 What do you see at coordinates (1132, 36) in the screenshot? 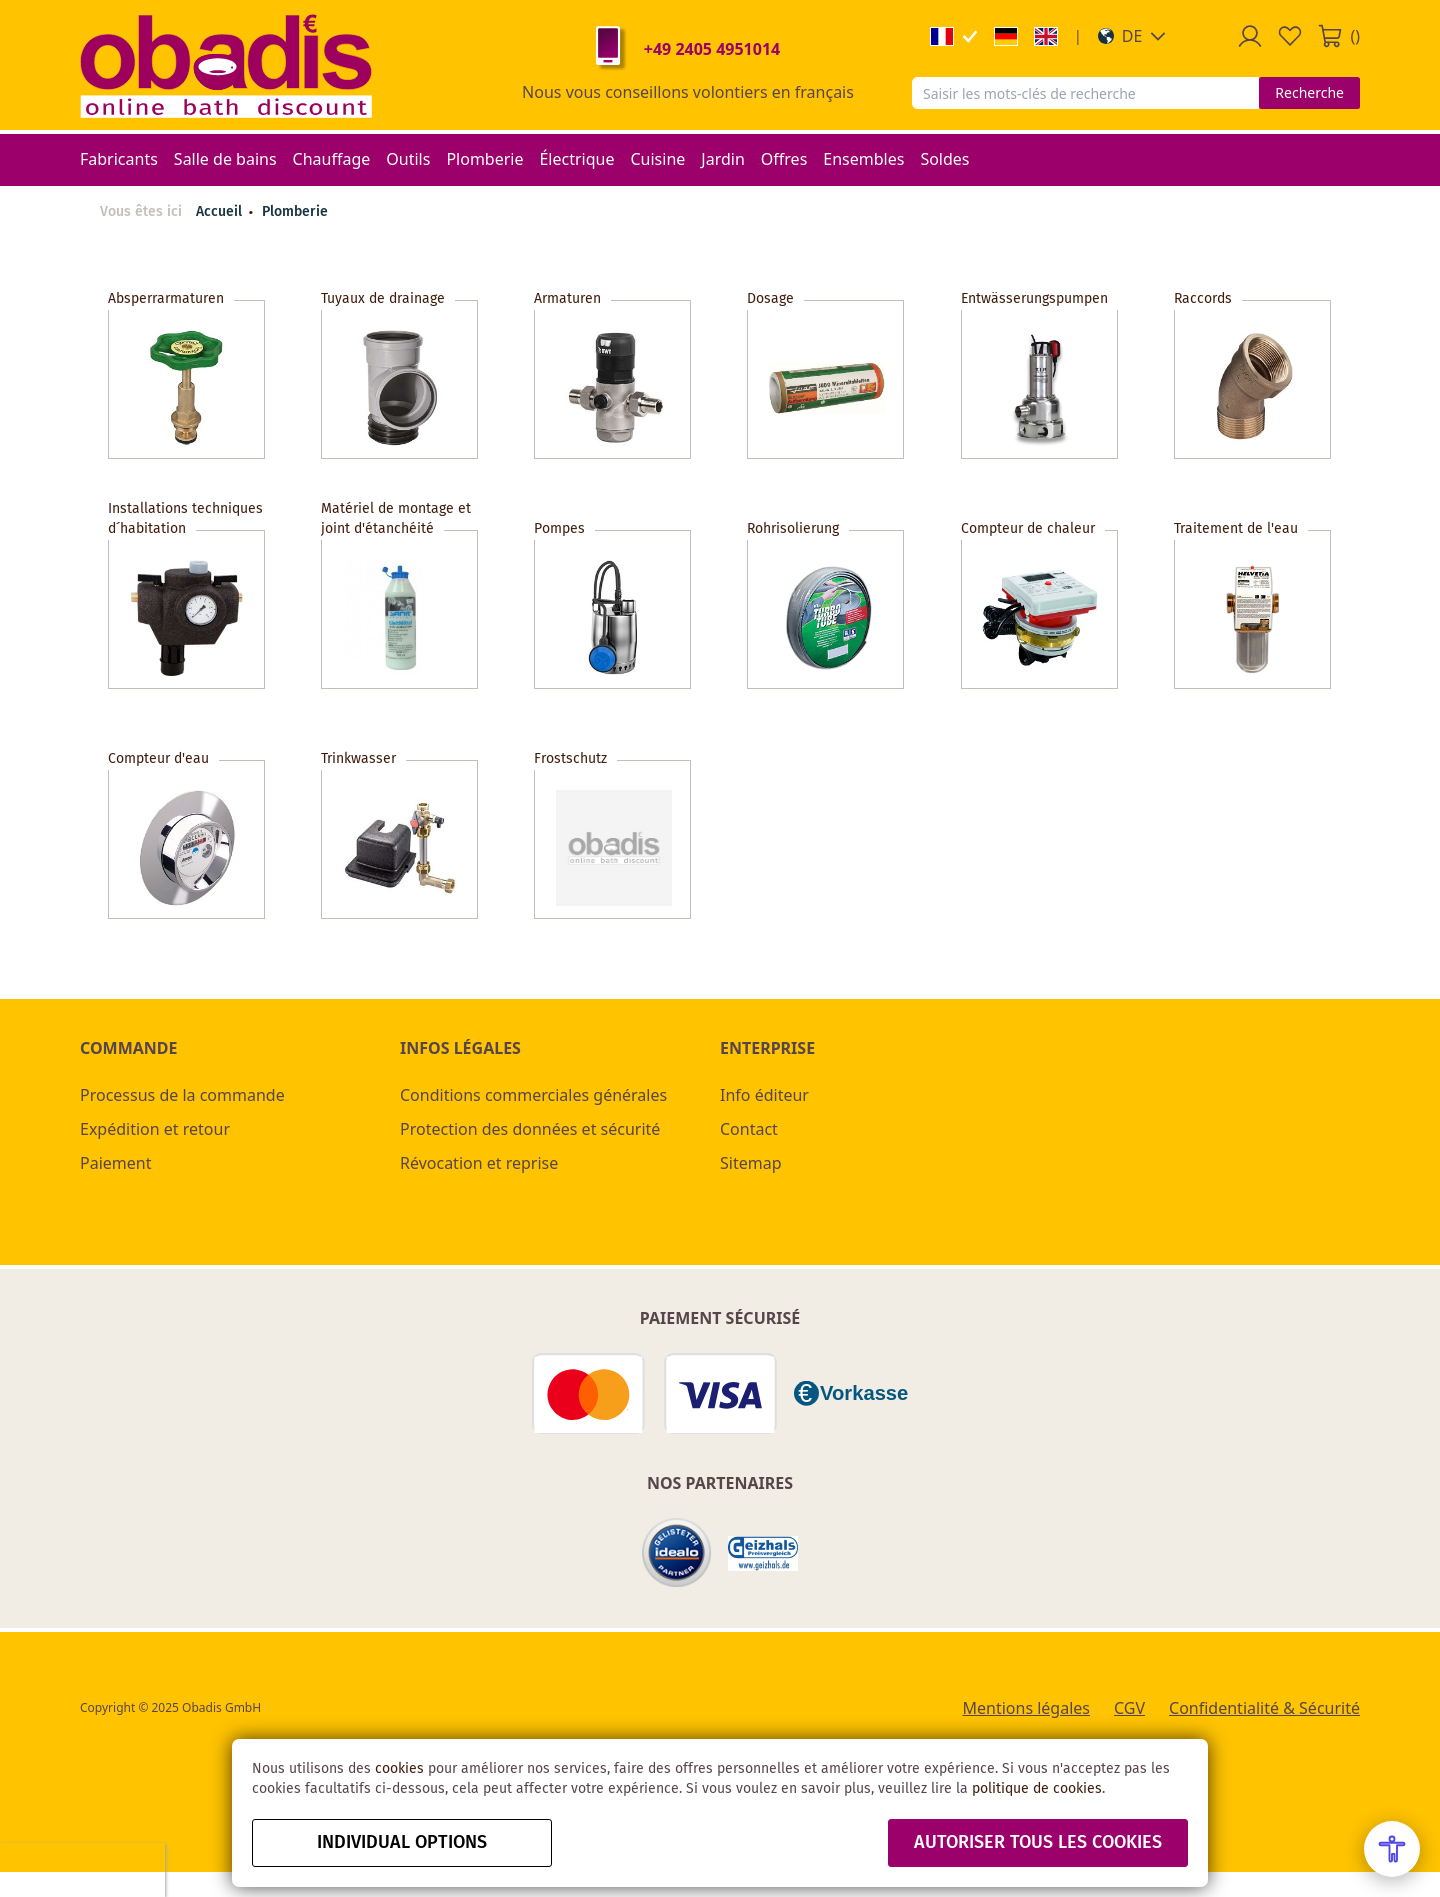
I see `[button]` at bounding box center [1132, 36].